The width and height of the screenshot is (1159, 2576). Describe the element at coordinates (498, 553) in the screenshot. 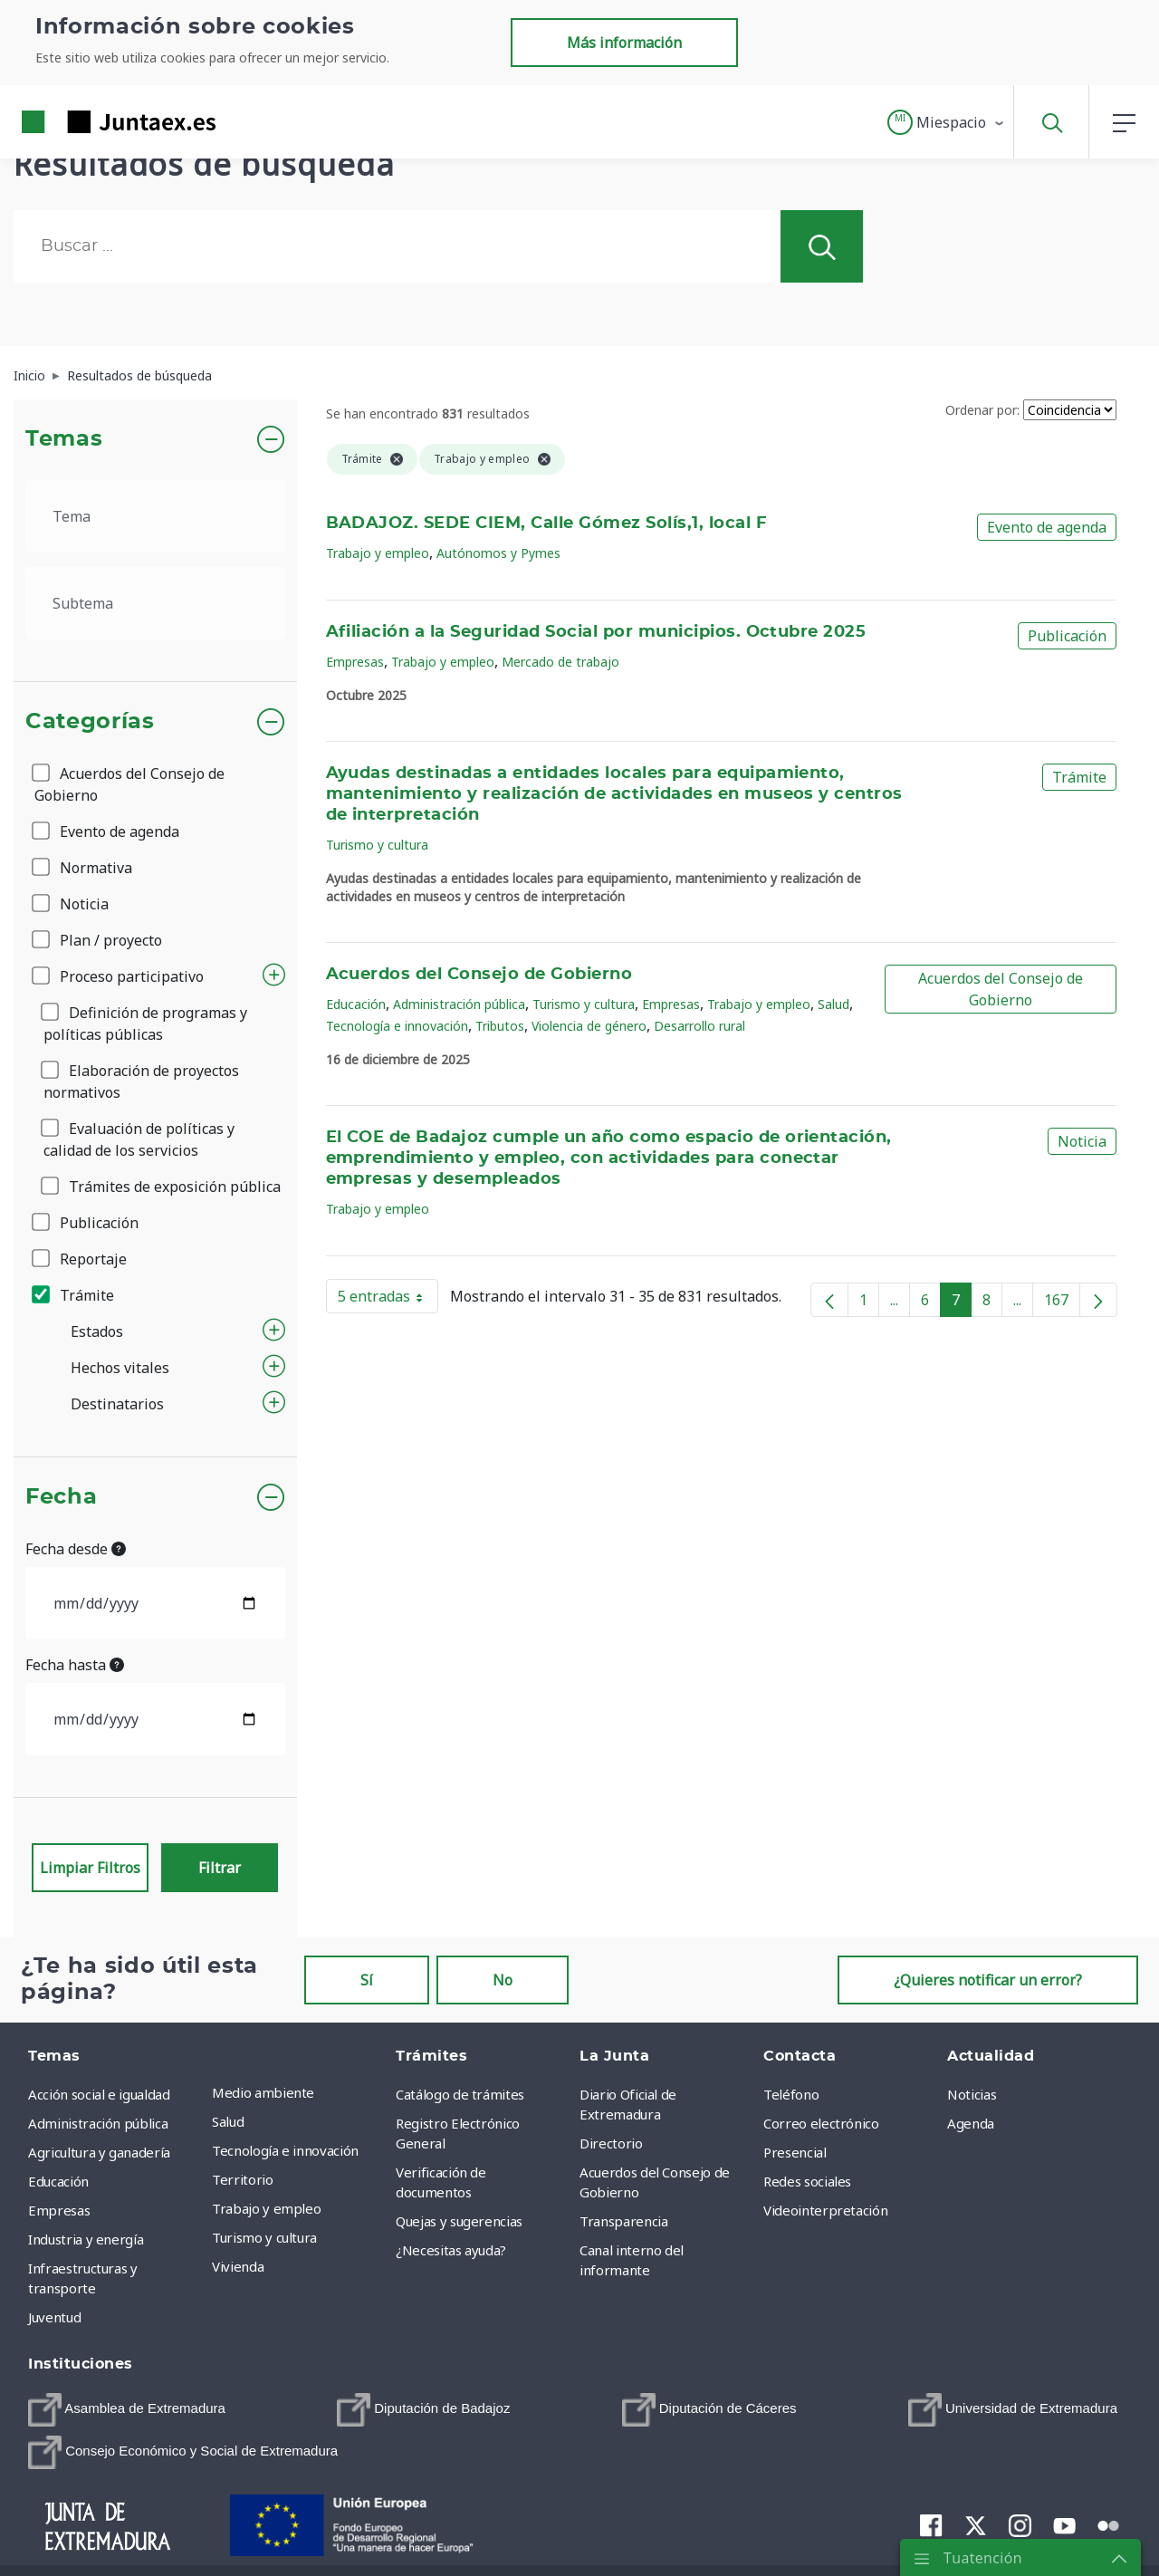

I see `Autónomos y Pymes` at that location.